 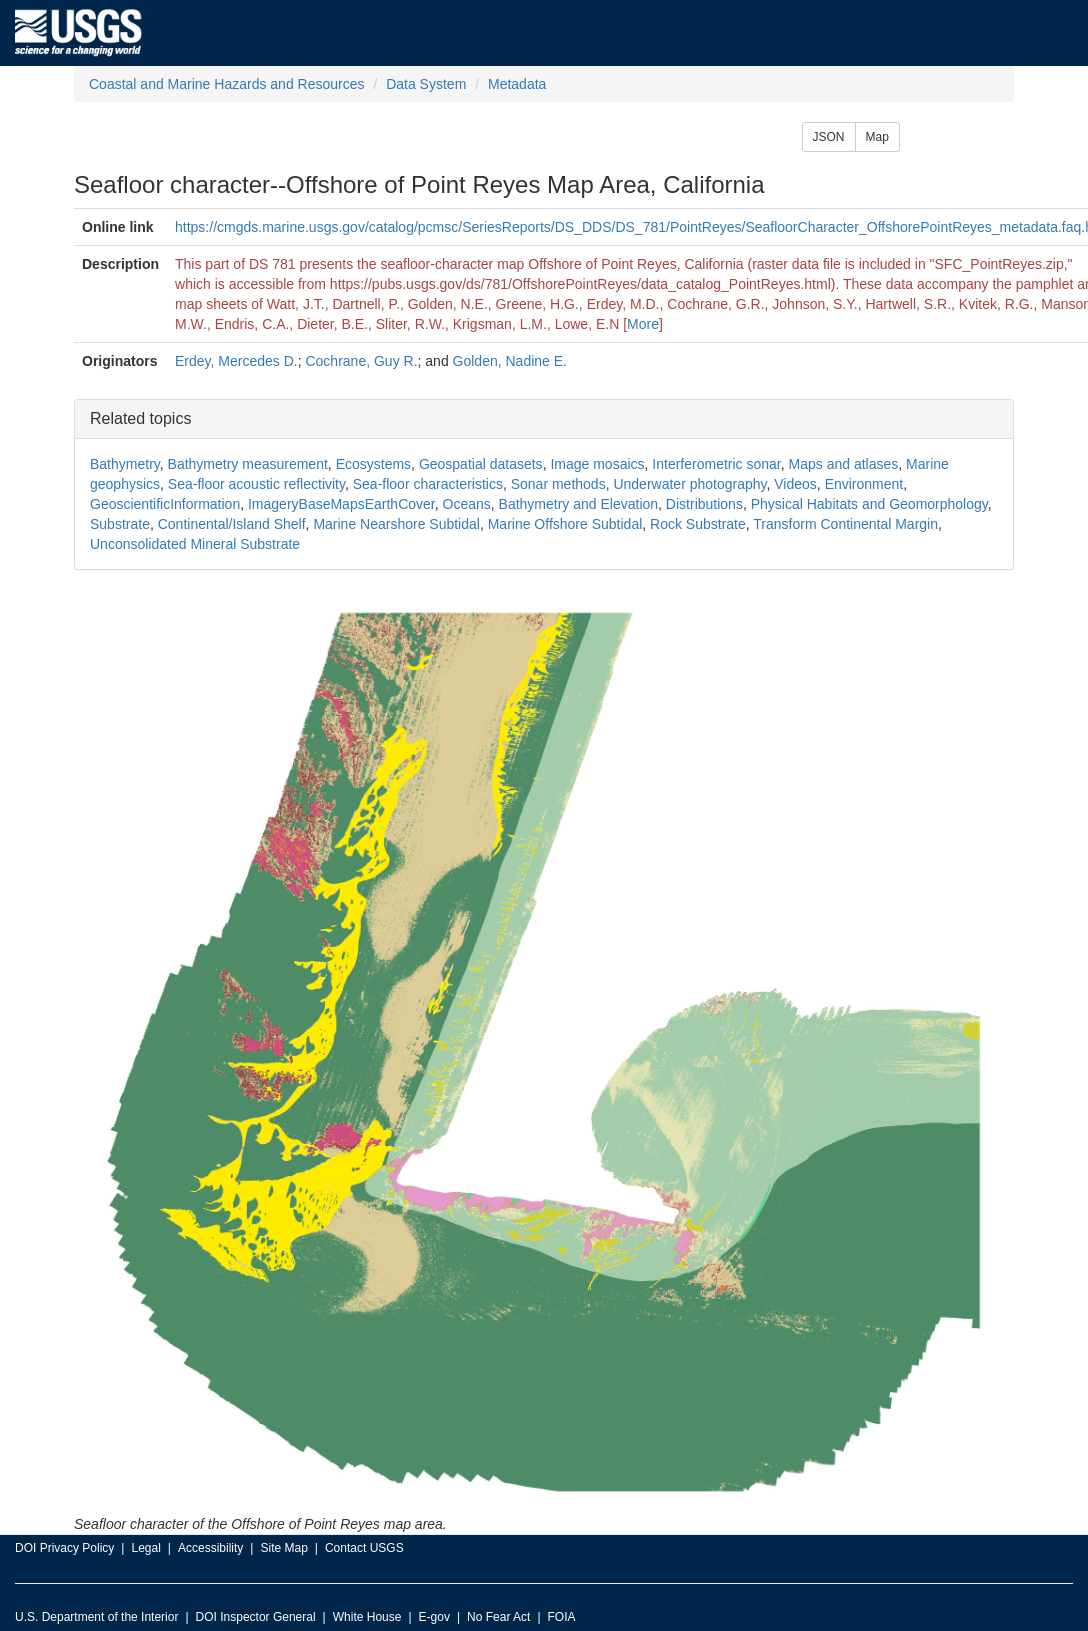 I want to click on Sonar methods, so click(x=558, y=484).